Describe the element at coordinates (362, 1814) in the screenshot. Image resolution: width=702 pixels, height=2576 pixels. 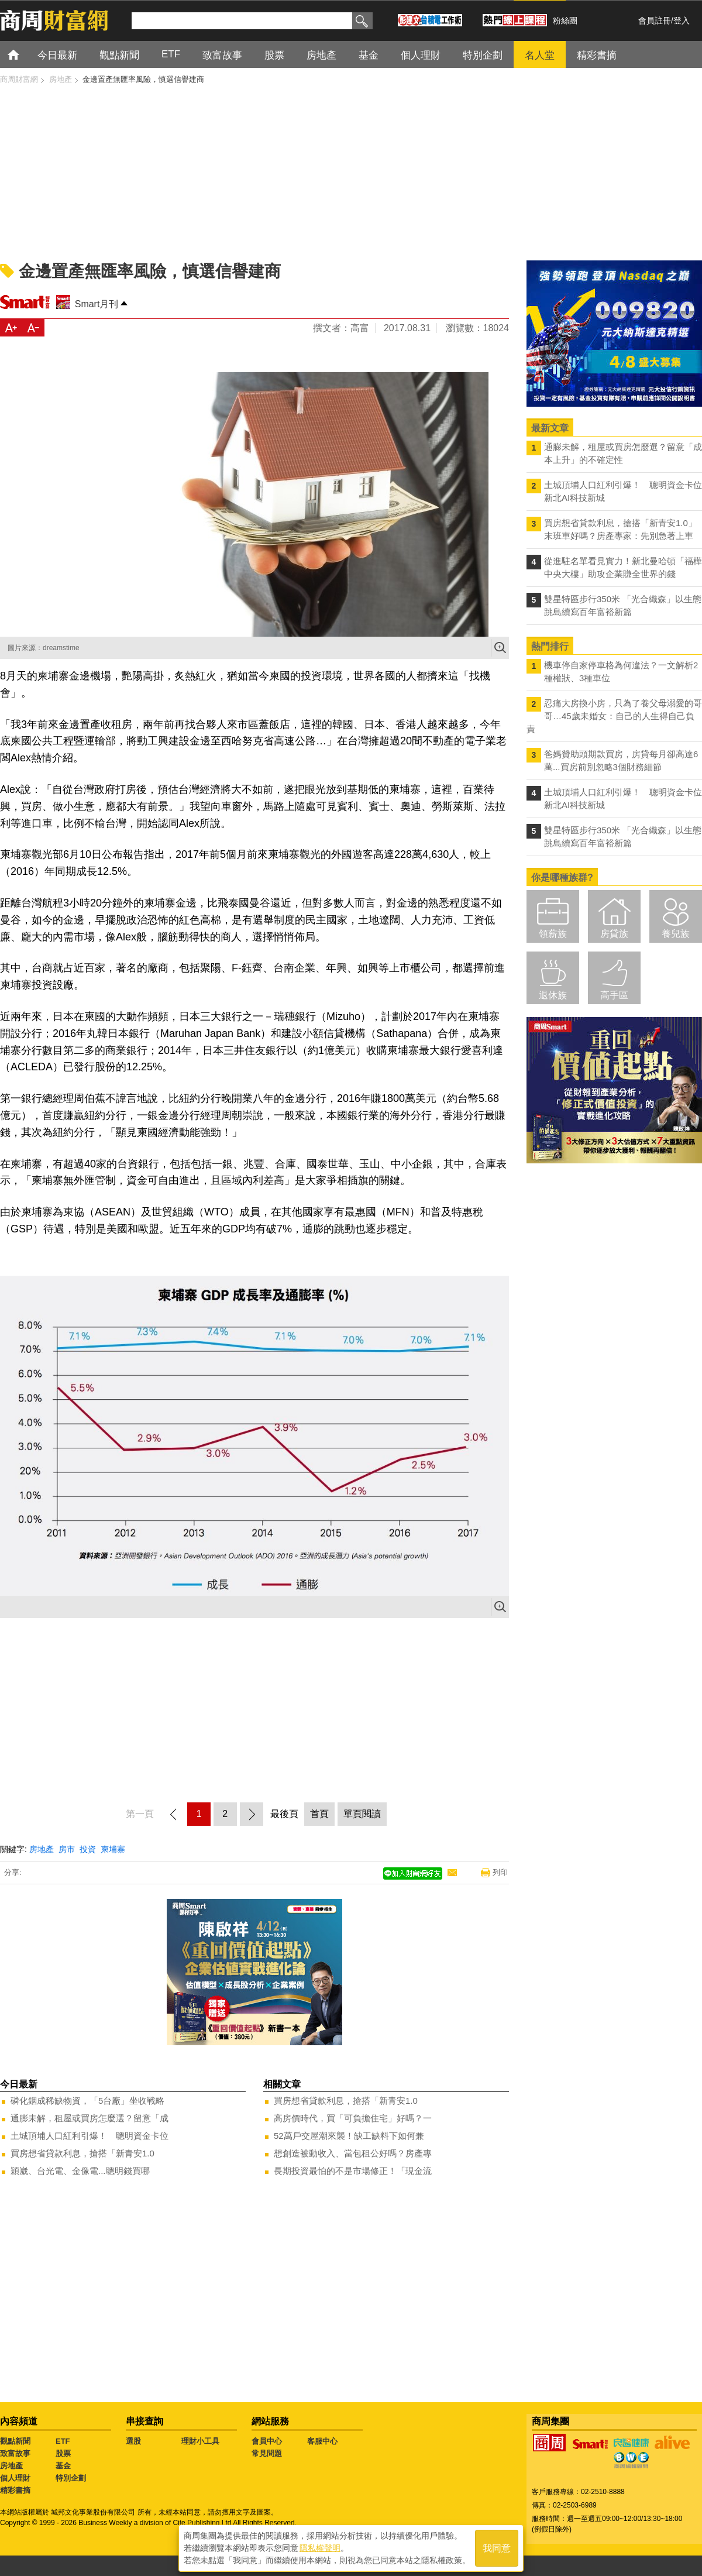
I see `單頁閱讀` at that location.